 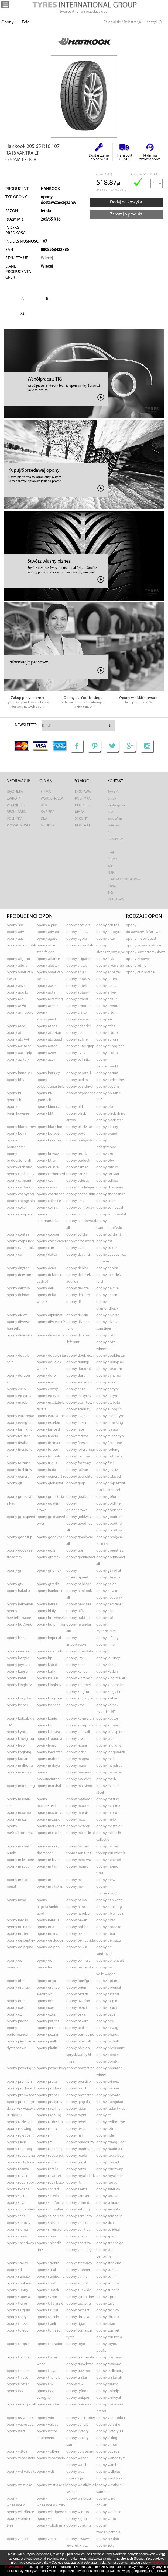 What do you see at coordinates (46, 1981) in the screenshot?
I see `opony ONYX` at bounding box center [46, 1981].